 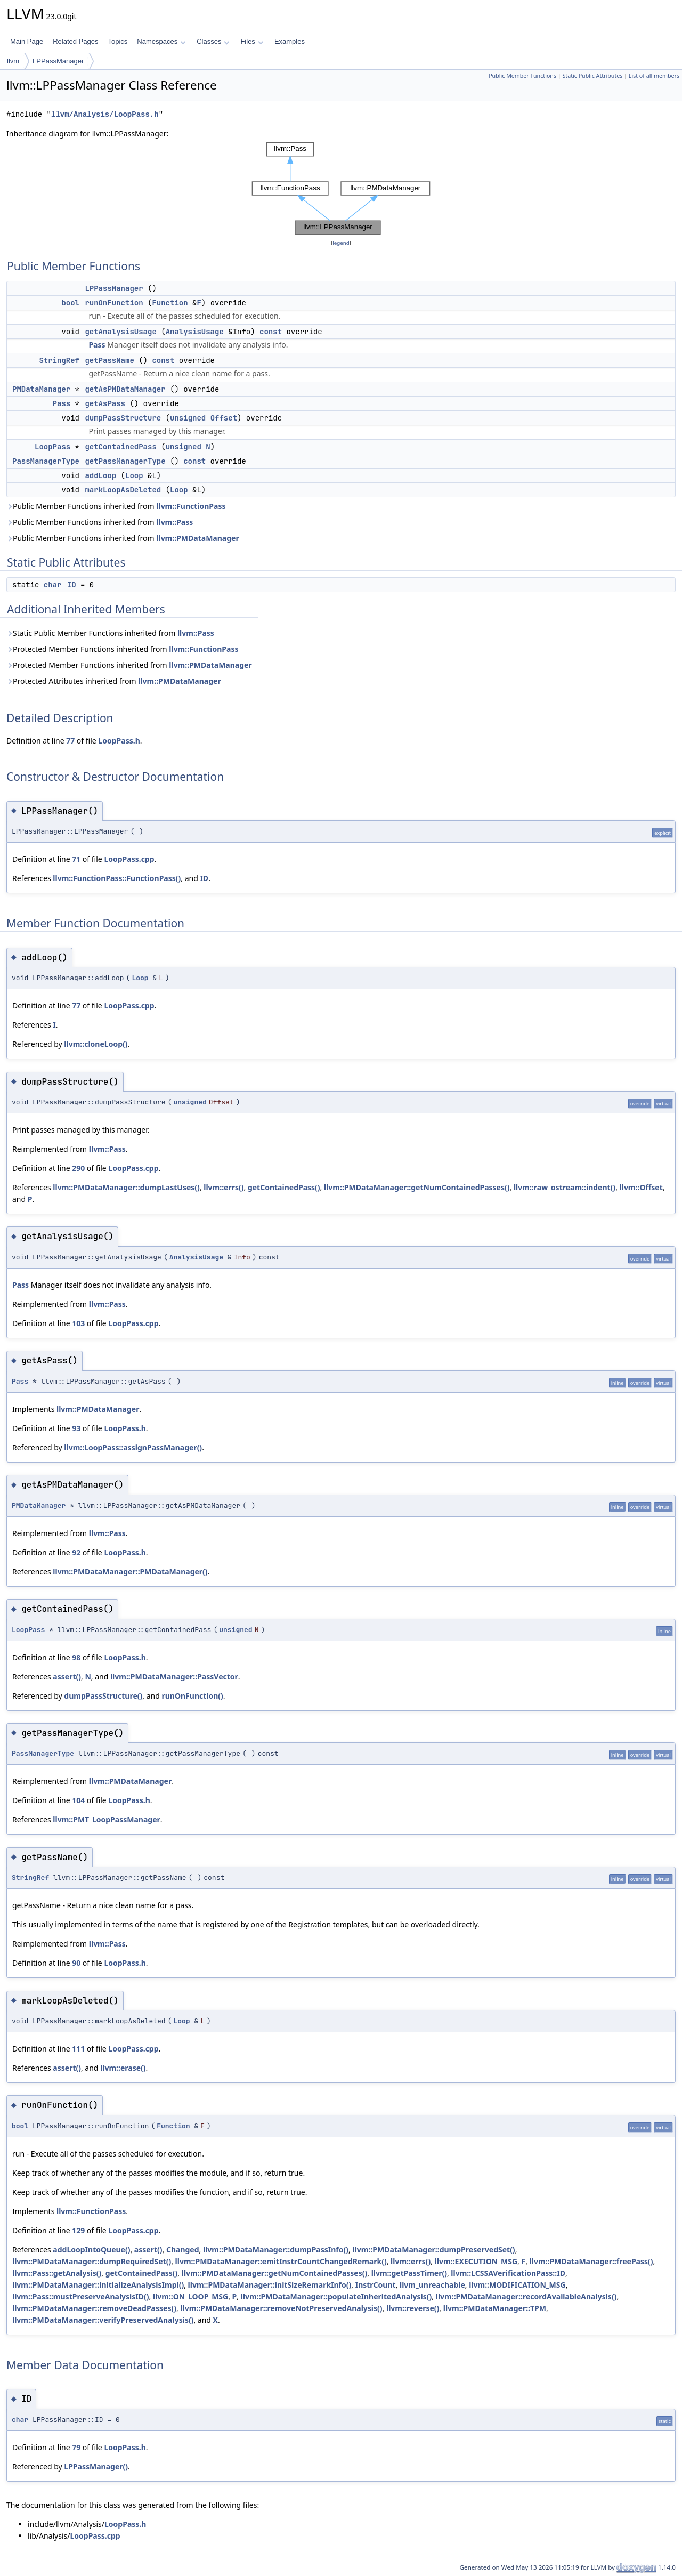 I want to click on 79, so click(x=76, y=2447).